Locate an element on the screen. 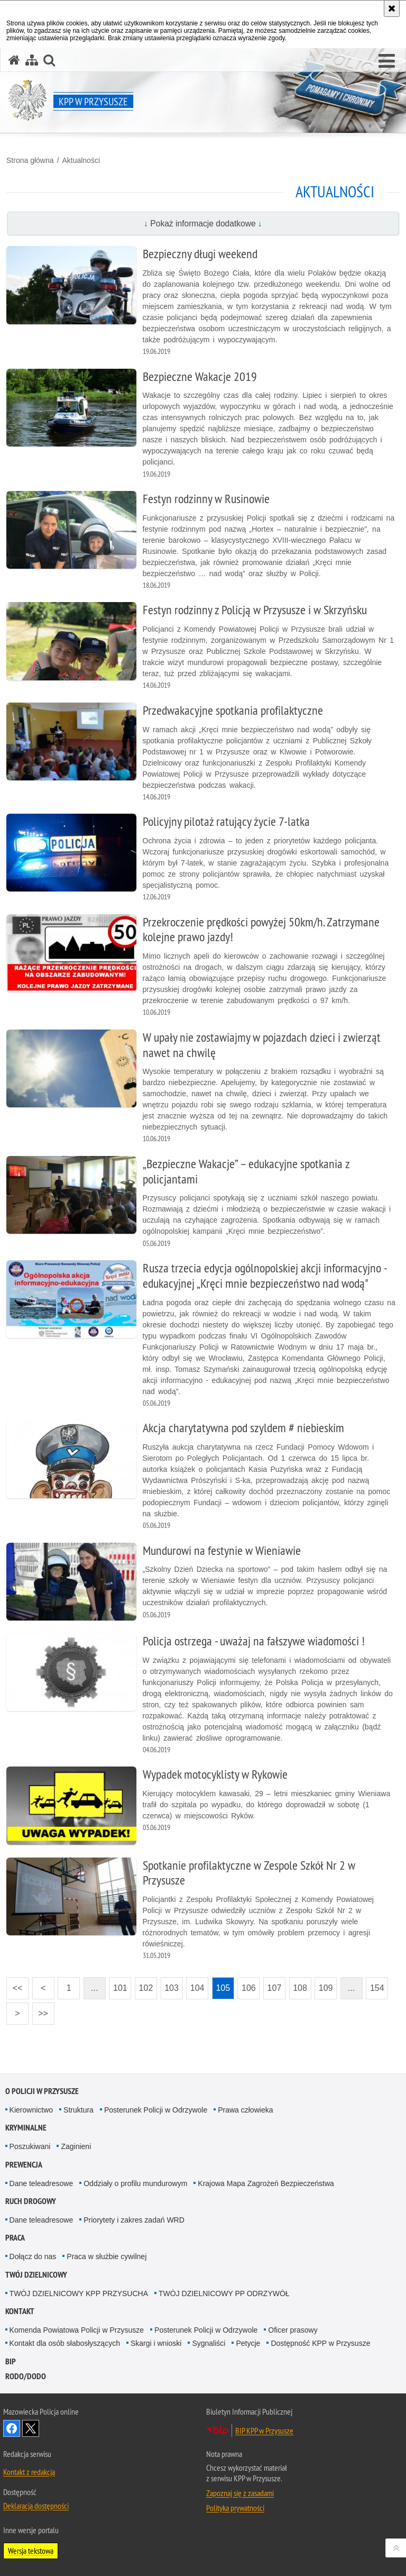 The width and height of the screenshot is (406, 2576). Posterunek Policji w Odrzywole is located at coordinates (155, 2110).